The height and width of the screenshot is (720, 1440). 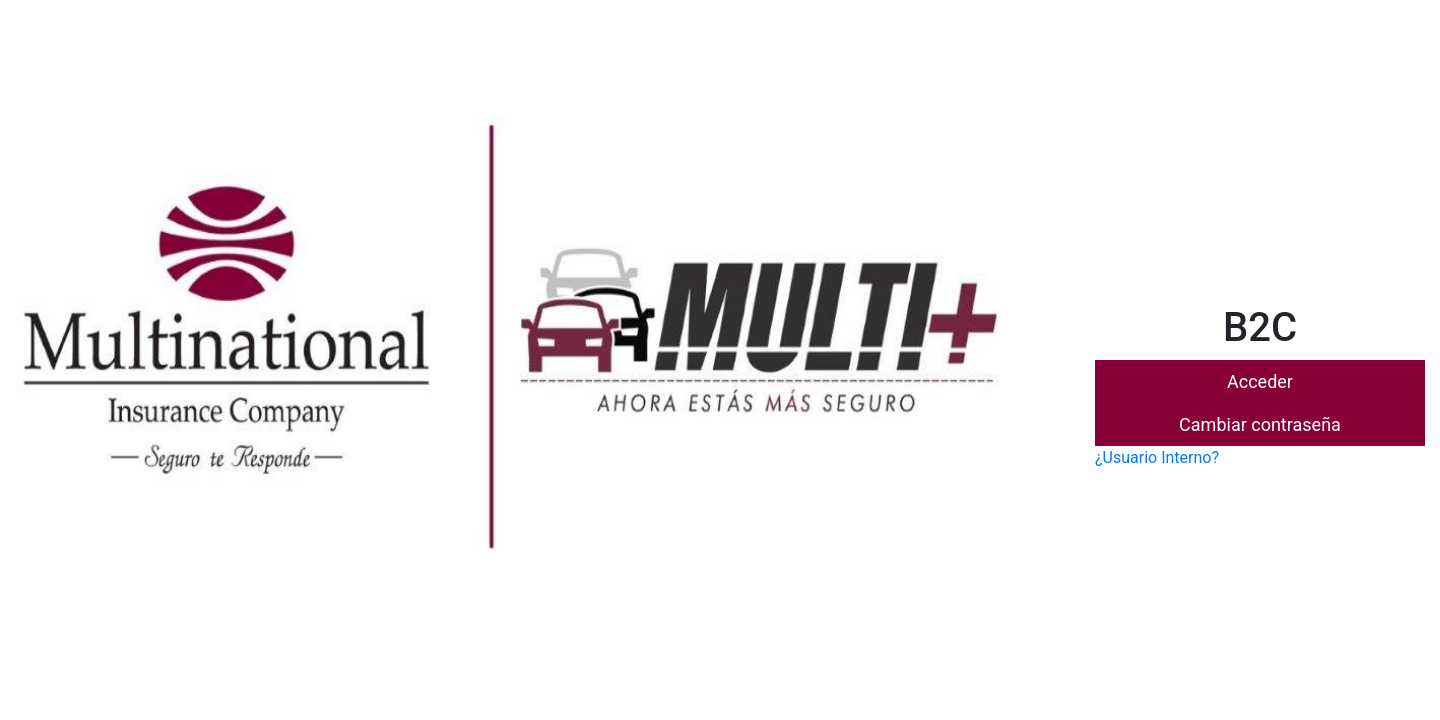 What do you see at coordinates (1157, 457) in the screenshot?
I see `¿Usuario Interno?` at bounding box center [1157, 457].